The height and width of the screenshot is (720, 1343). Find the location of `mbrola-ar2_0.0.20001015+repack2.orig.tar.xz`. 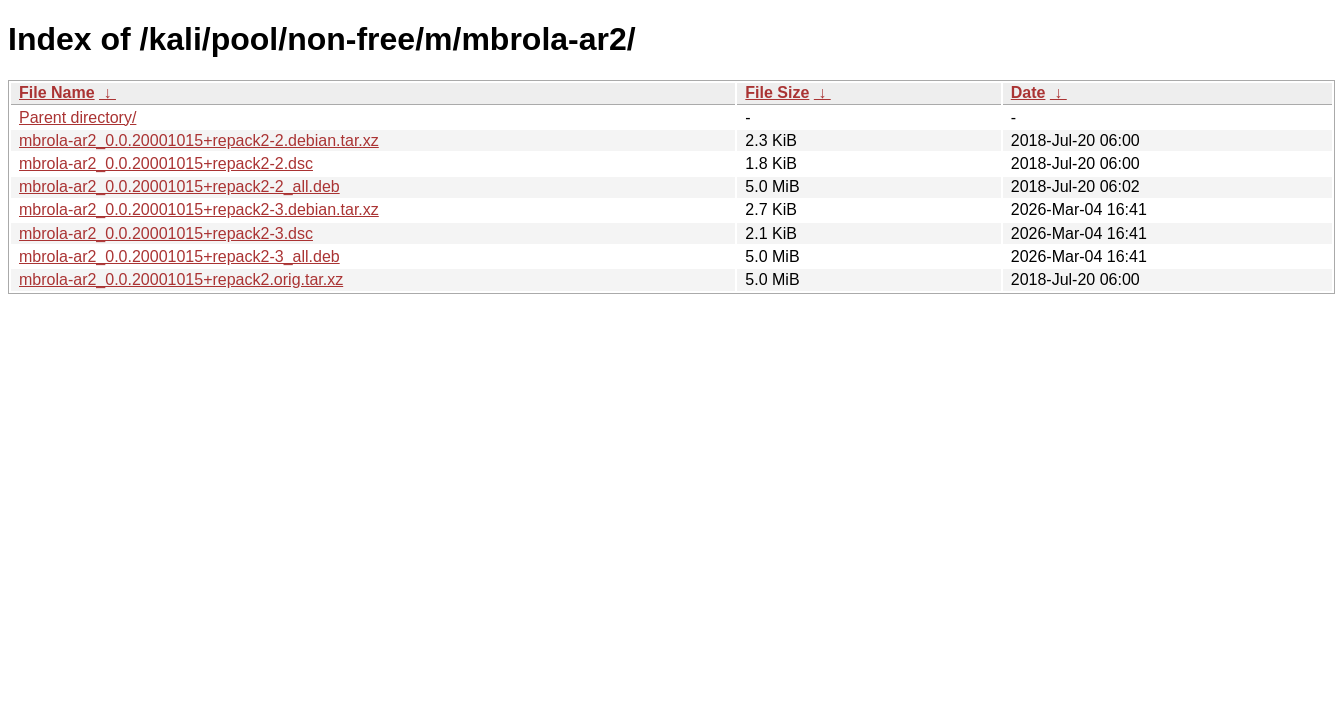

mbrola-ar2_0.0.20001015+repack2.orig.tar.xz is located at coordinates (181, 279).